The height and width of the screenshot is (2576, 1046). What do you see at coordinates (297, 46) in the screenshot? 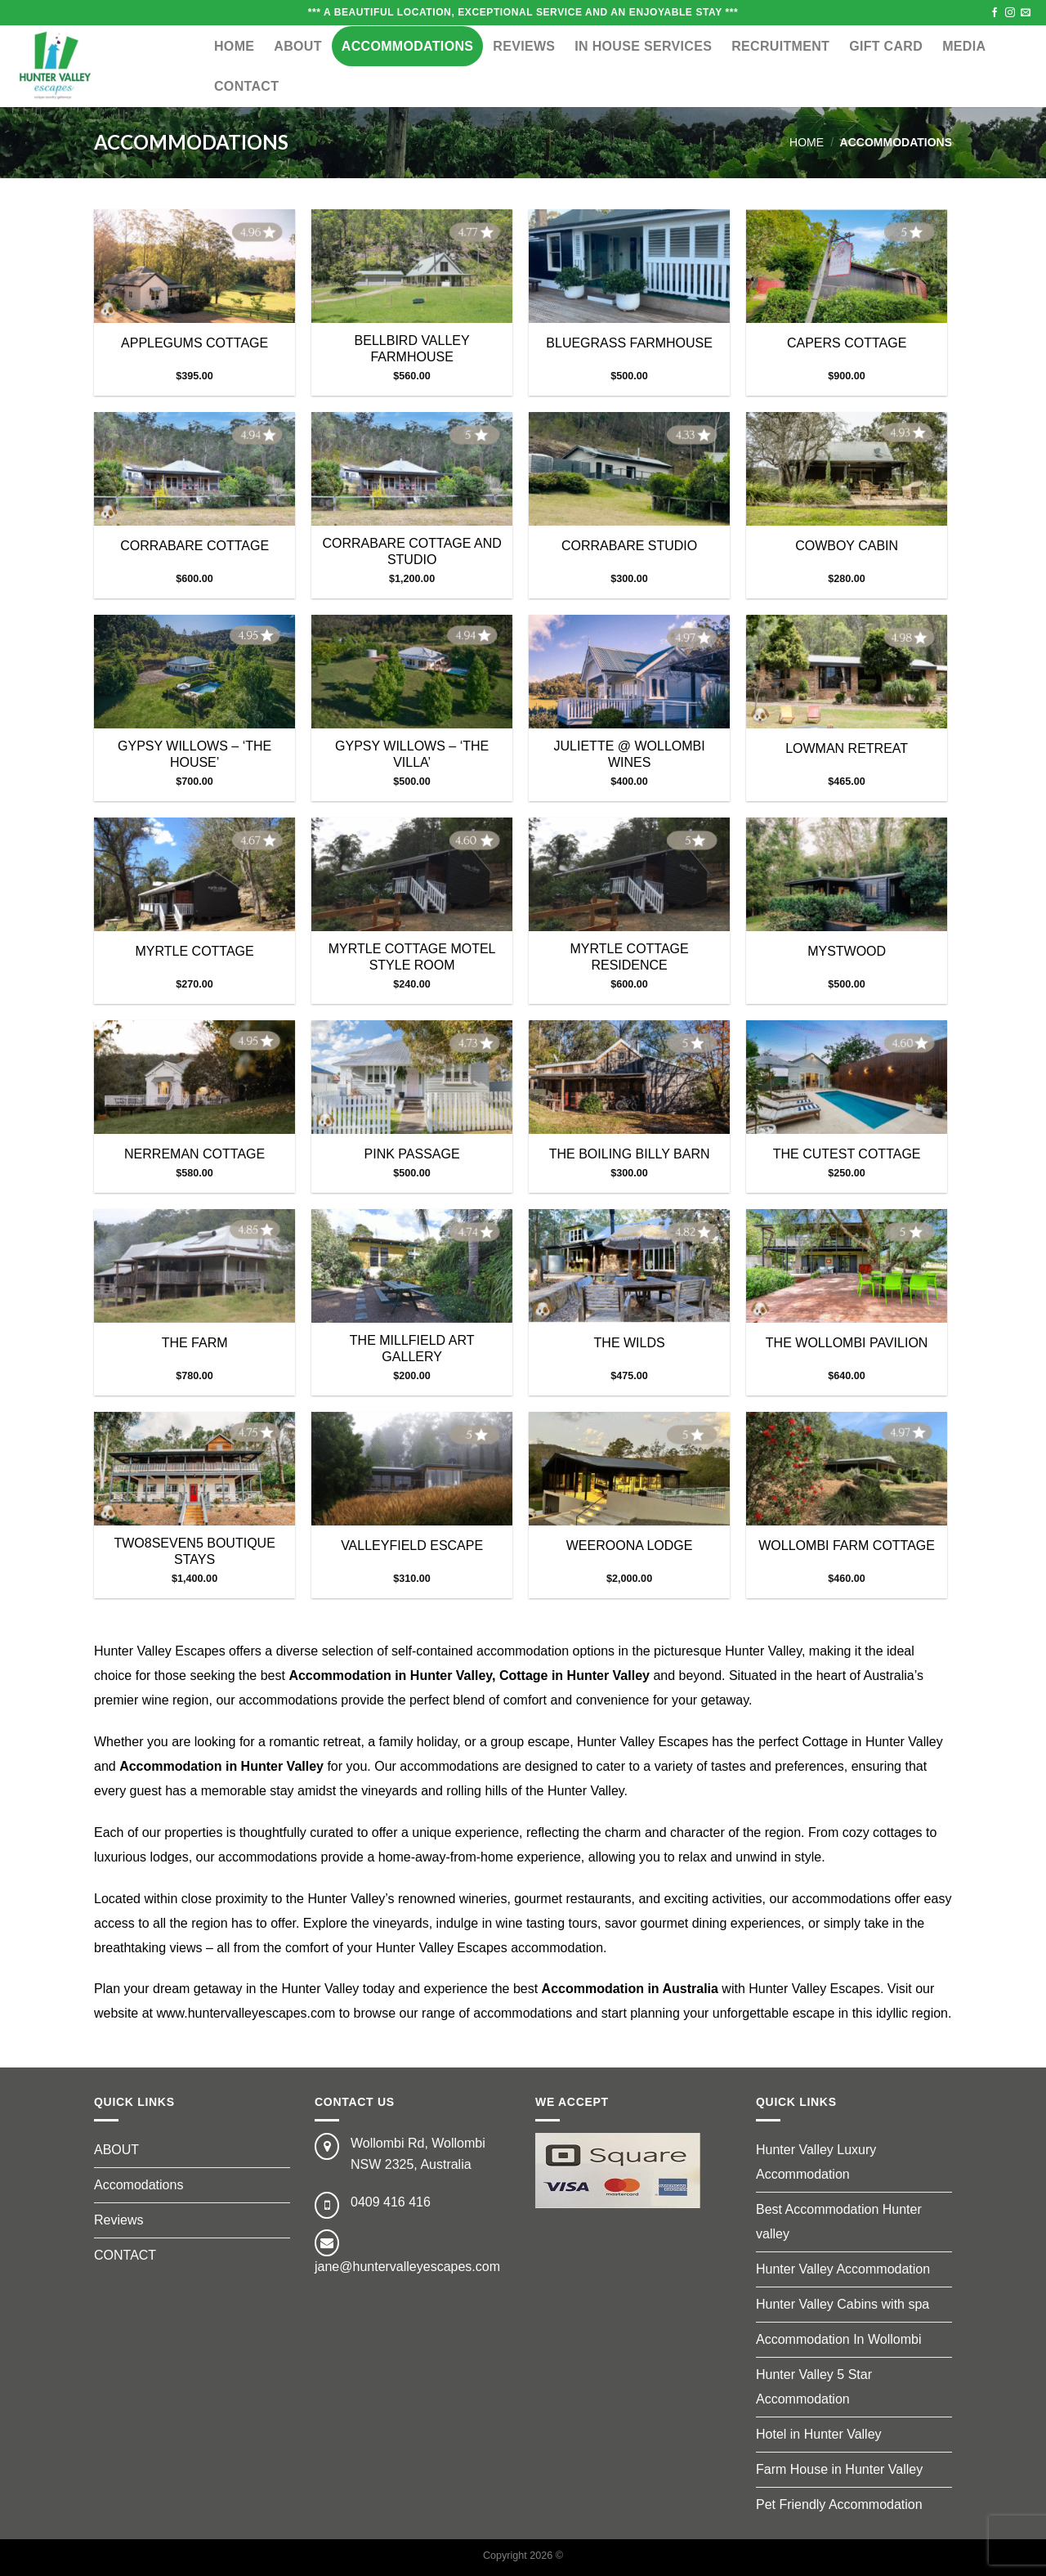
I see `ABOUT` at bounding box center [297, 46].